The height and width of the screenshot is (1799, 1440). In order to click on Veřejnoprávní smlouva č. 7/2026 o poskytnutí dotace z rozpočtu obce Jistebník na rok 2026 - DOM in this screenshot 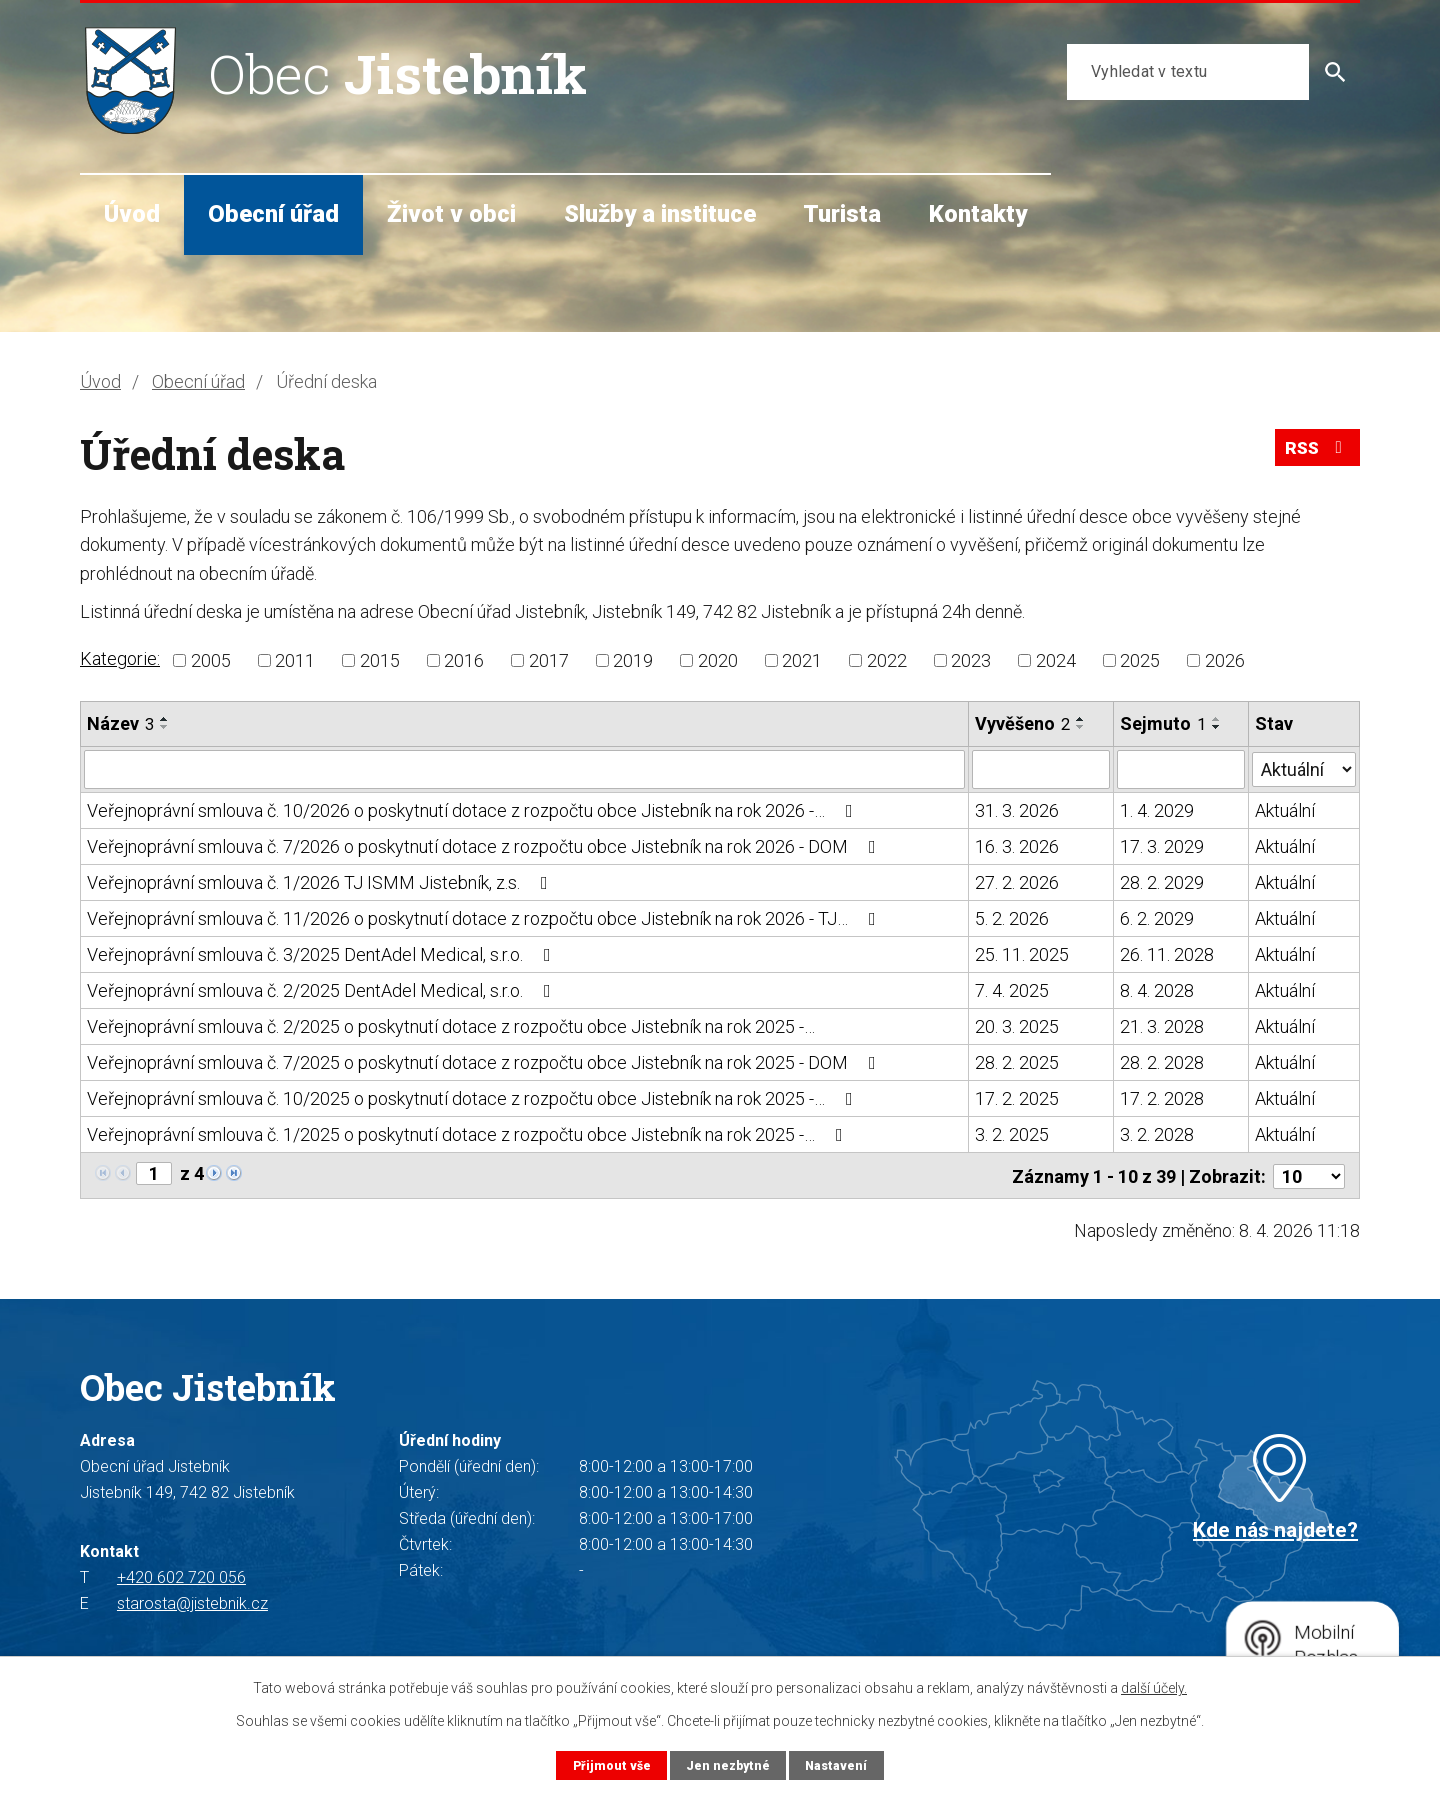, I will do `click(485, 845)`.